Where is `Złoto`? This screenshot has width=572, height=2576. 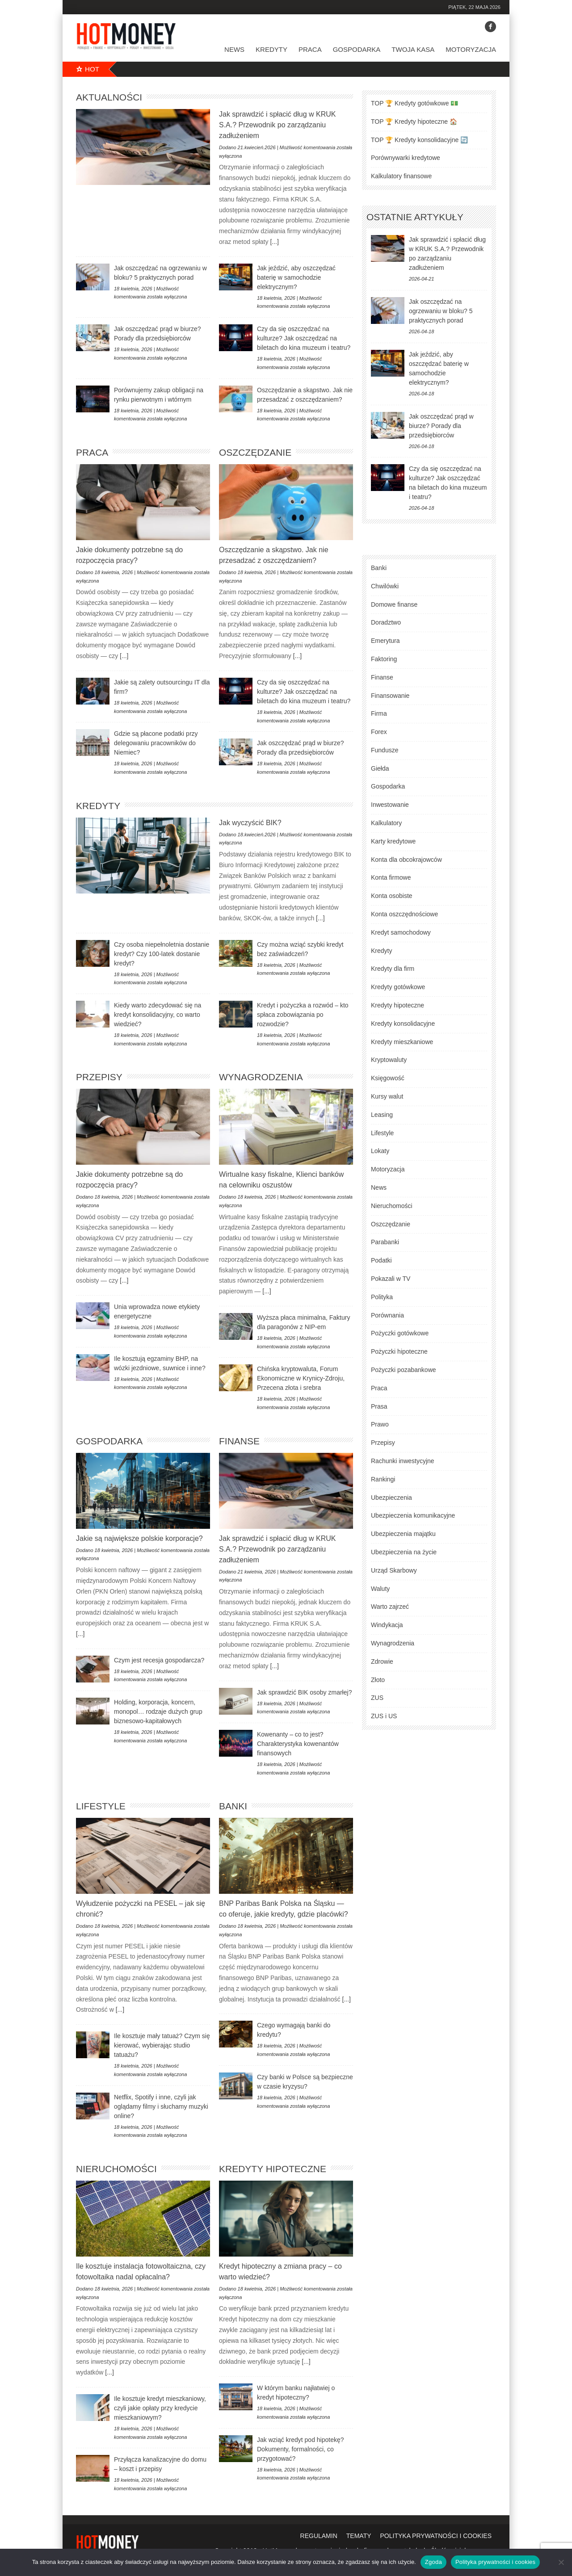
Złoto is located at coordinates (378, 1679).